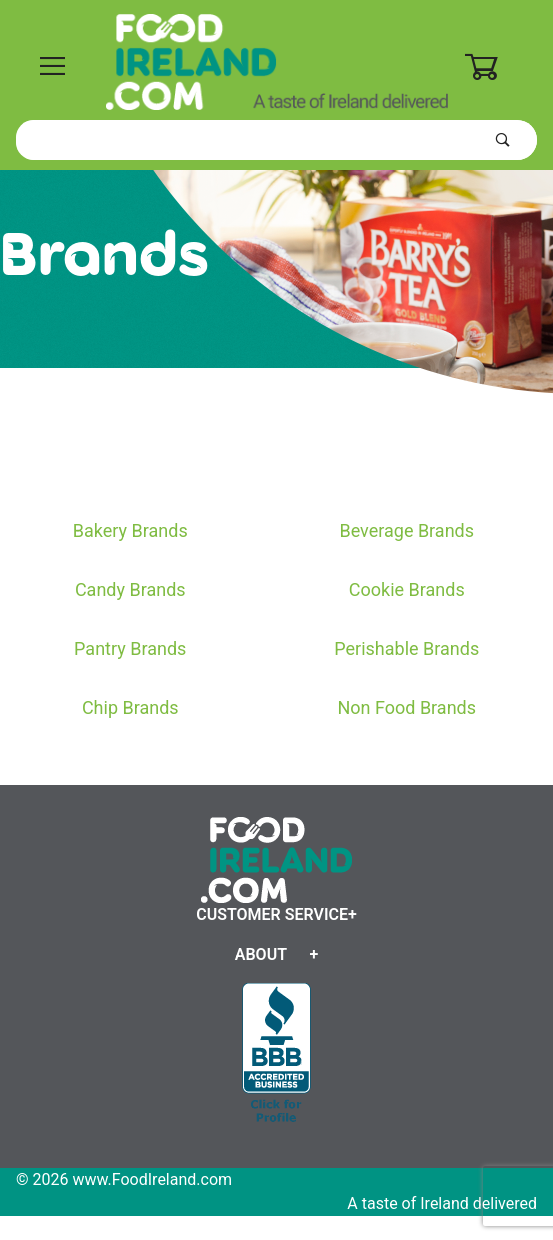 This screenshot has width=553, height=1240. Describe the element at coordinates (406, 707) in the screenshot. I see `Non Food Brands` at that location.